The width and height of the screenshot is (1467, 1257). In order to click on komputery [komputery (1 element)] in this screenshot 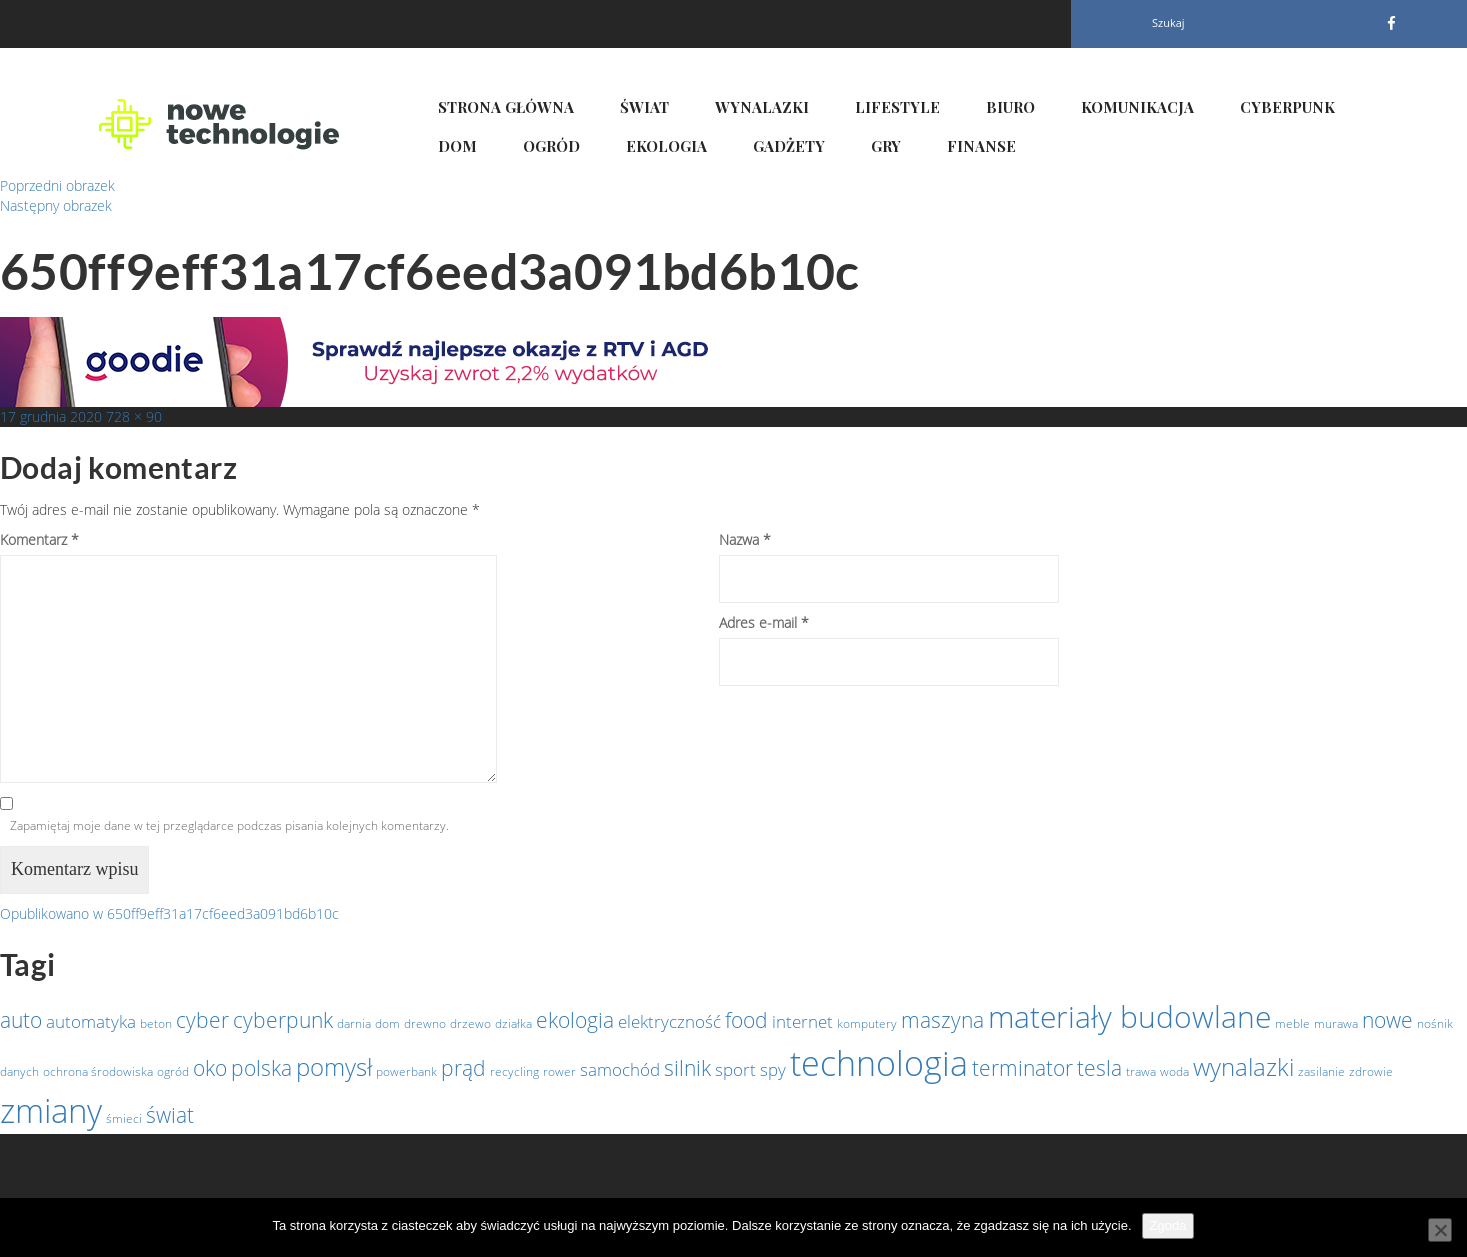, I will do `click(867, 1023)`.